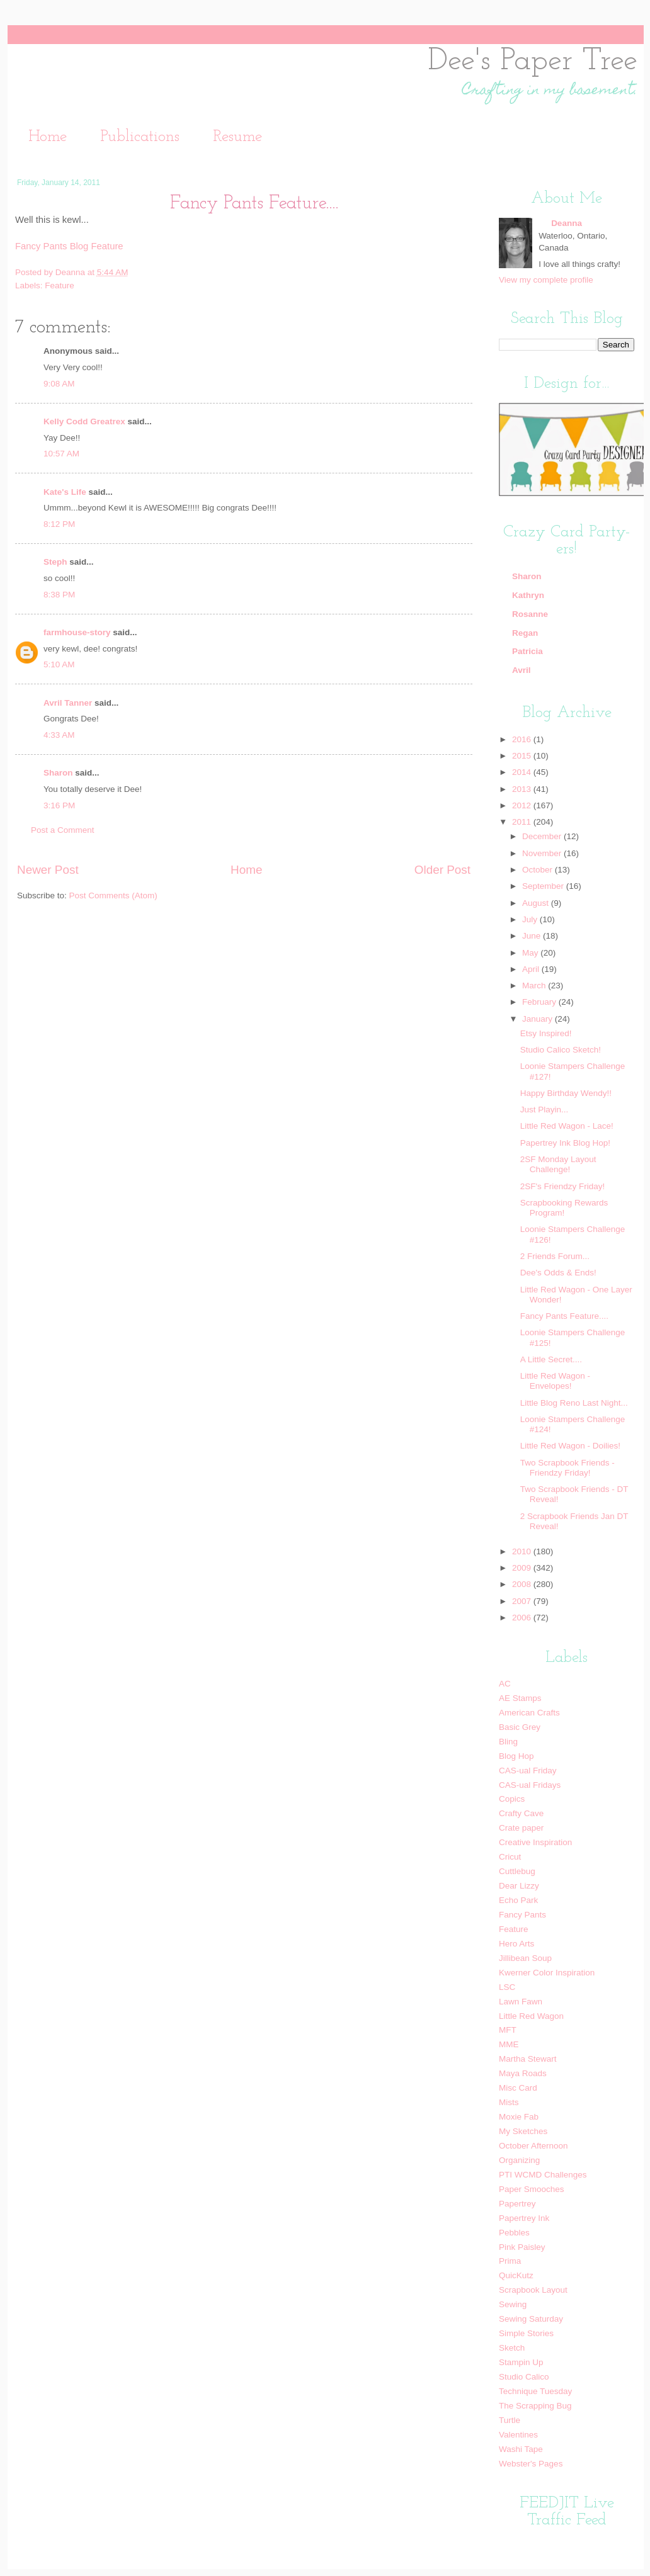  What do you see at coordinates (520, 2001) in the screenshot?
I see `Lawn Fawn` at bounding box center [520, 2001].